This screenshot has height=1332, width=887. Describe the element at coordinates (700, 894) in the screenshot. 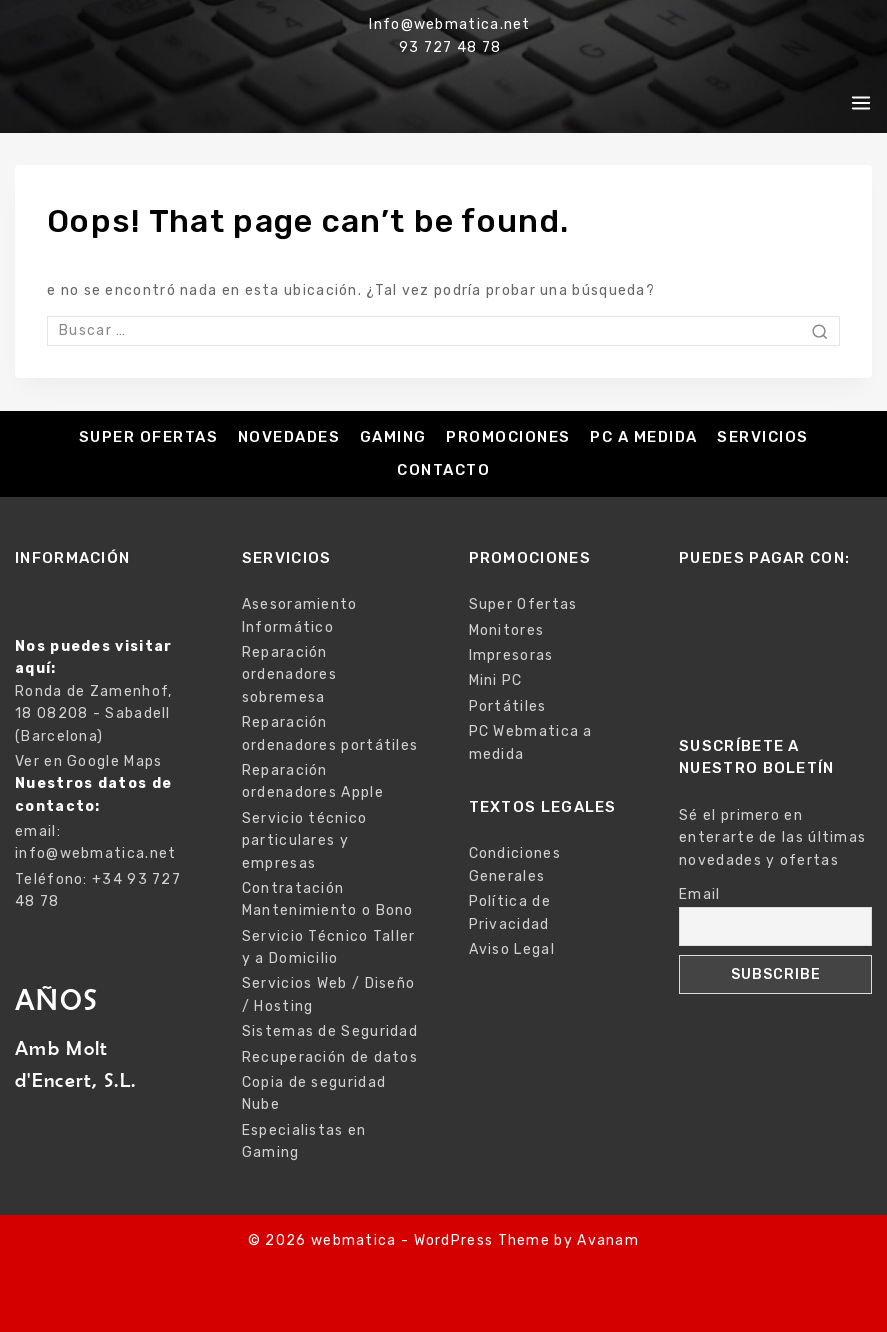

I see `Email` at that location.